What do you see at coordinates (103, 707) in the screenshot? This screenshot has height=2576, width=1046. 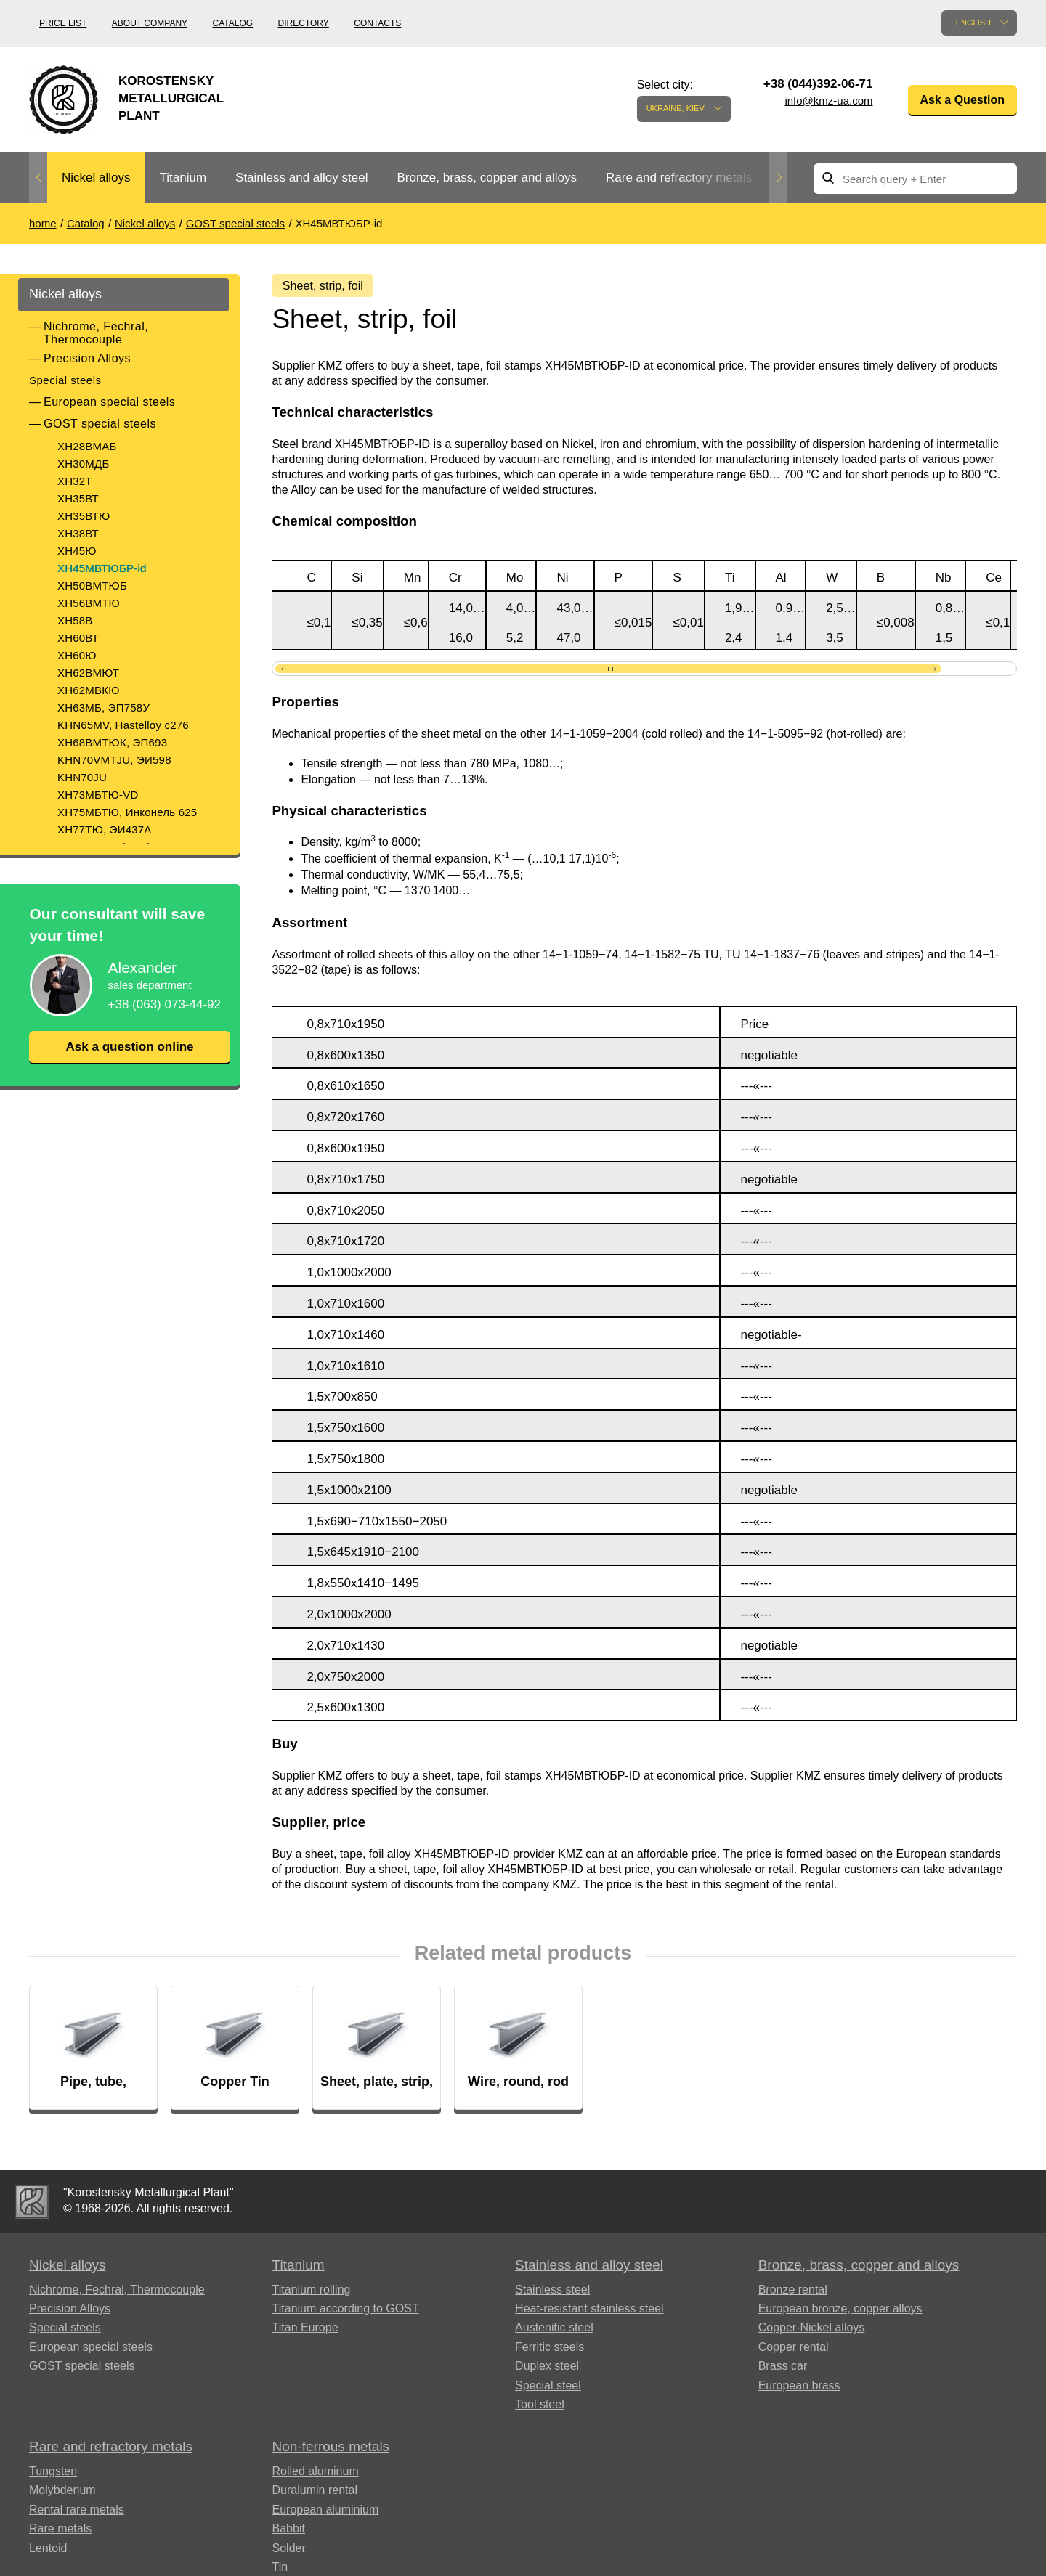 I see `ХН63МБ, ЭП758У` at bounding box center [103, 707].